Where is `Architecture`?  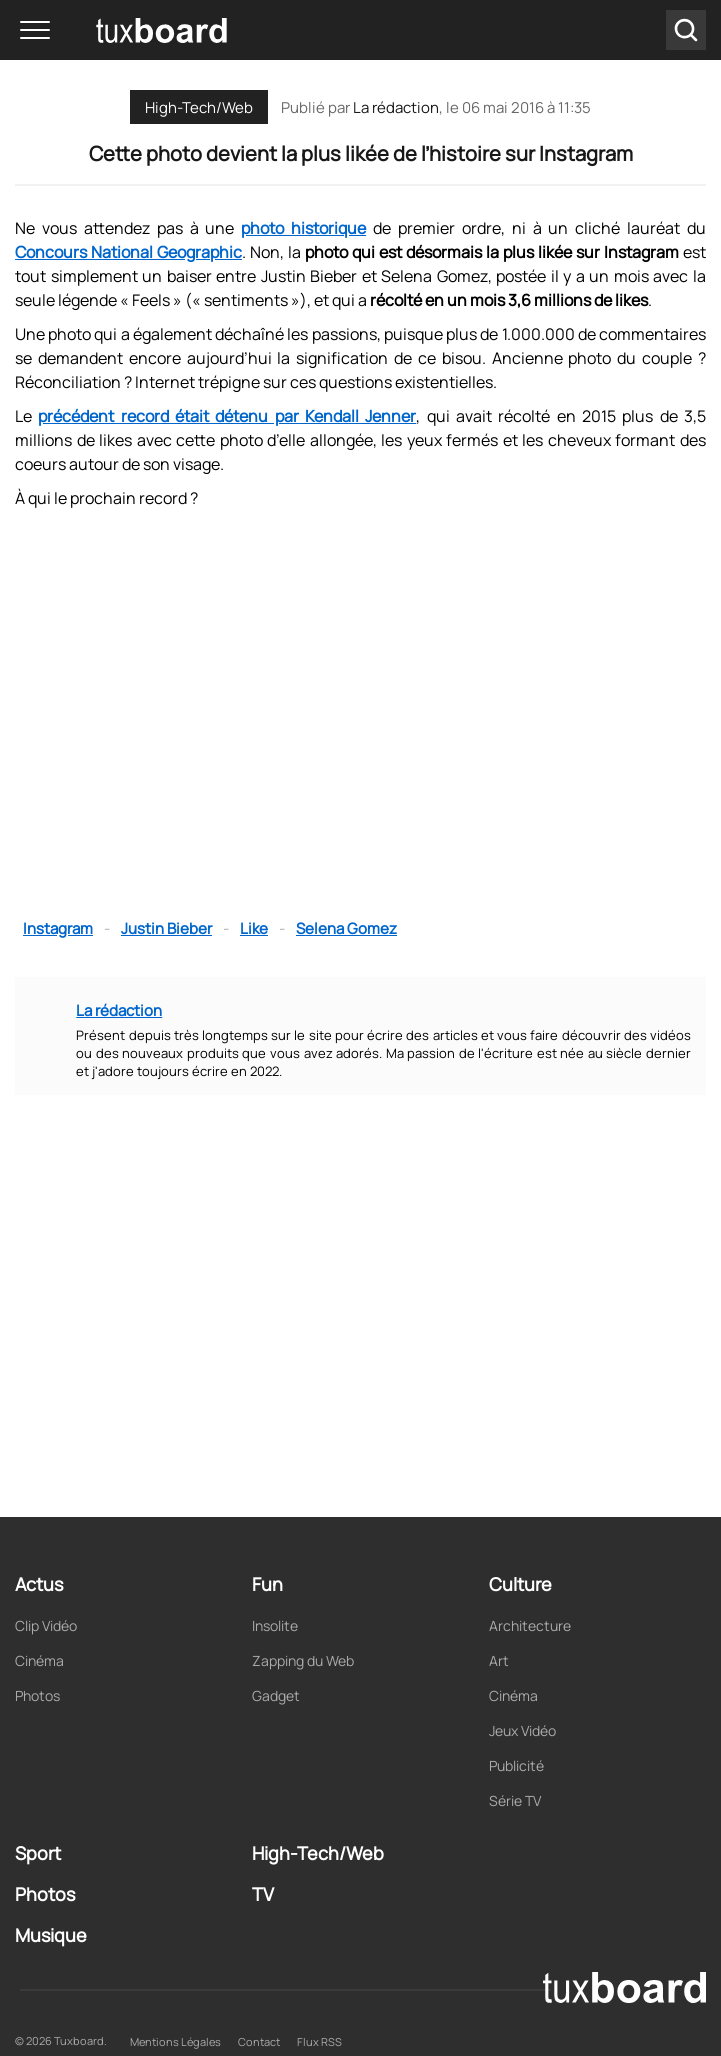 Architecture is located at coordinates (530, 1625).